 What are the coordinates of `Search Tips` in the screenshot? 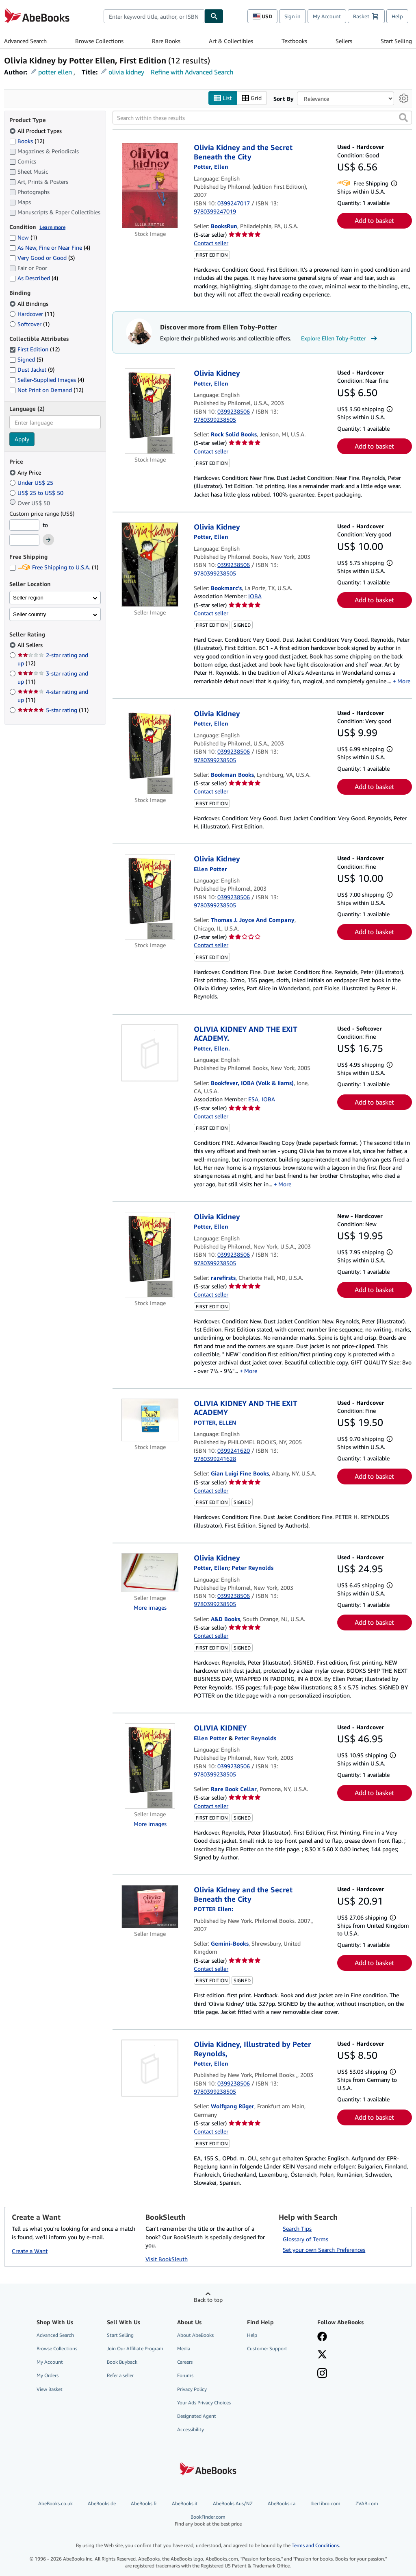 It's located at (297, 2228).